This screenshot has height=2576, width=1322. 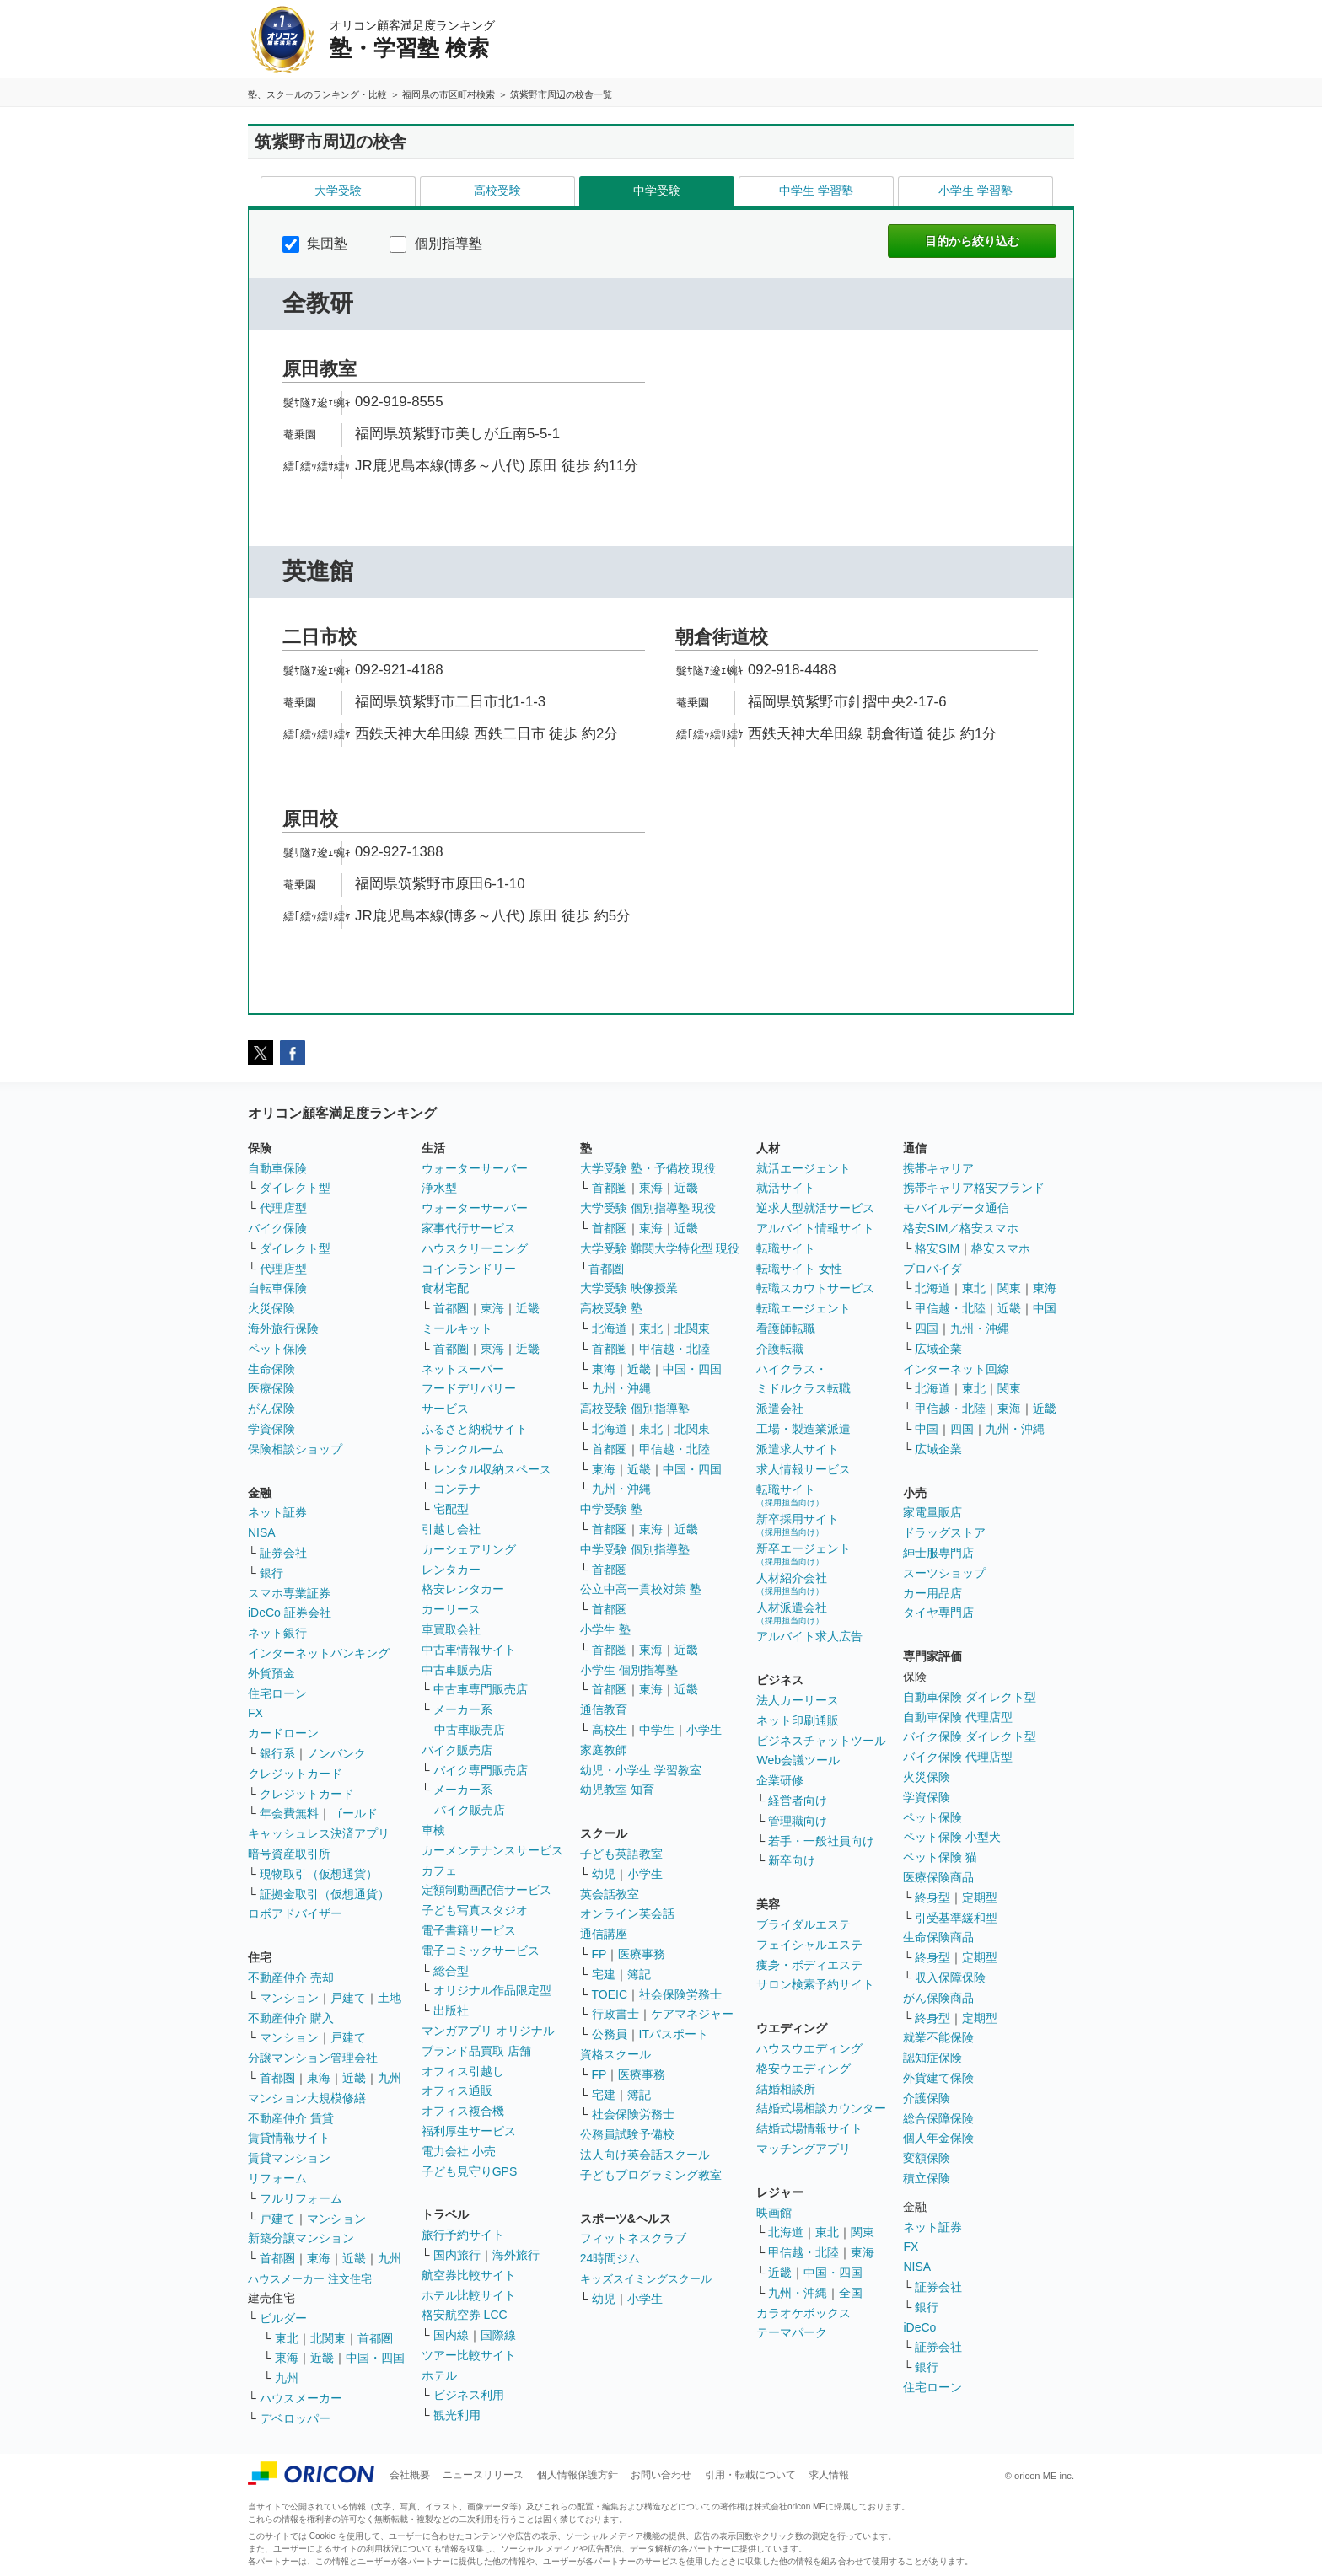 What do you see at coordinates (475, 1168) in the screenshot?
I see `ウォーターサーバー` at bounding box center [475, 1168].